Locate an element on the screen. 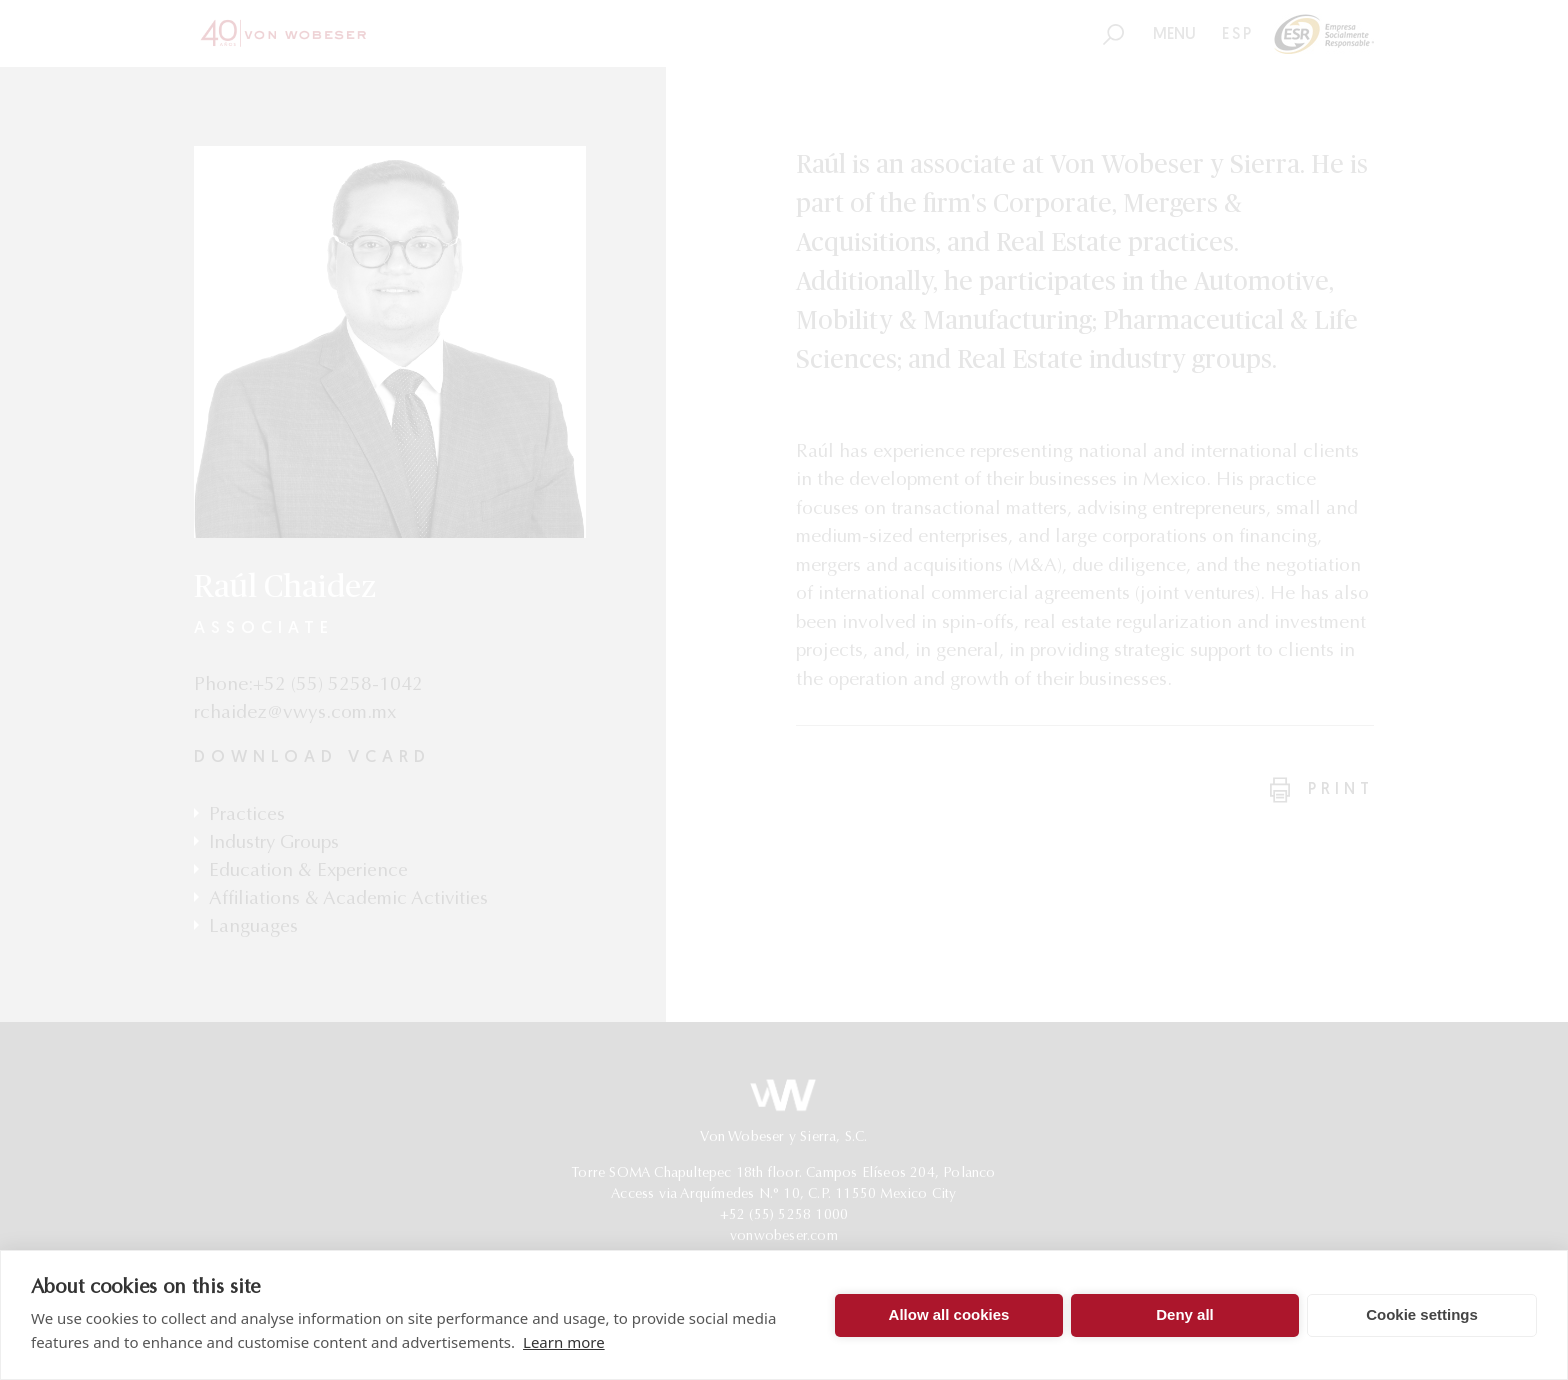  Learn more is located at coordinates (564, 1342).